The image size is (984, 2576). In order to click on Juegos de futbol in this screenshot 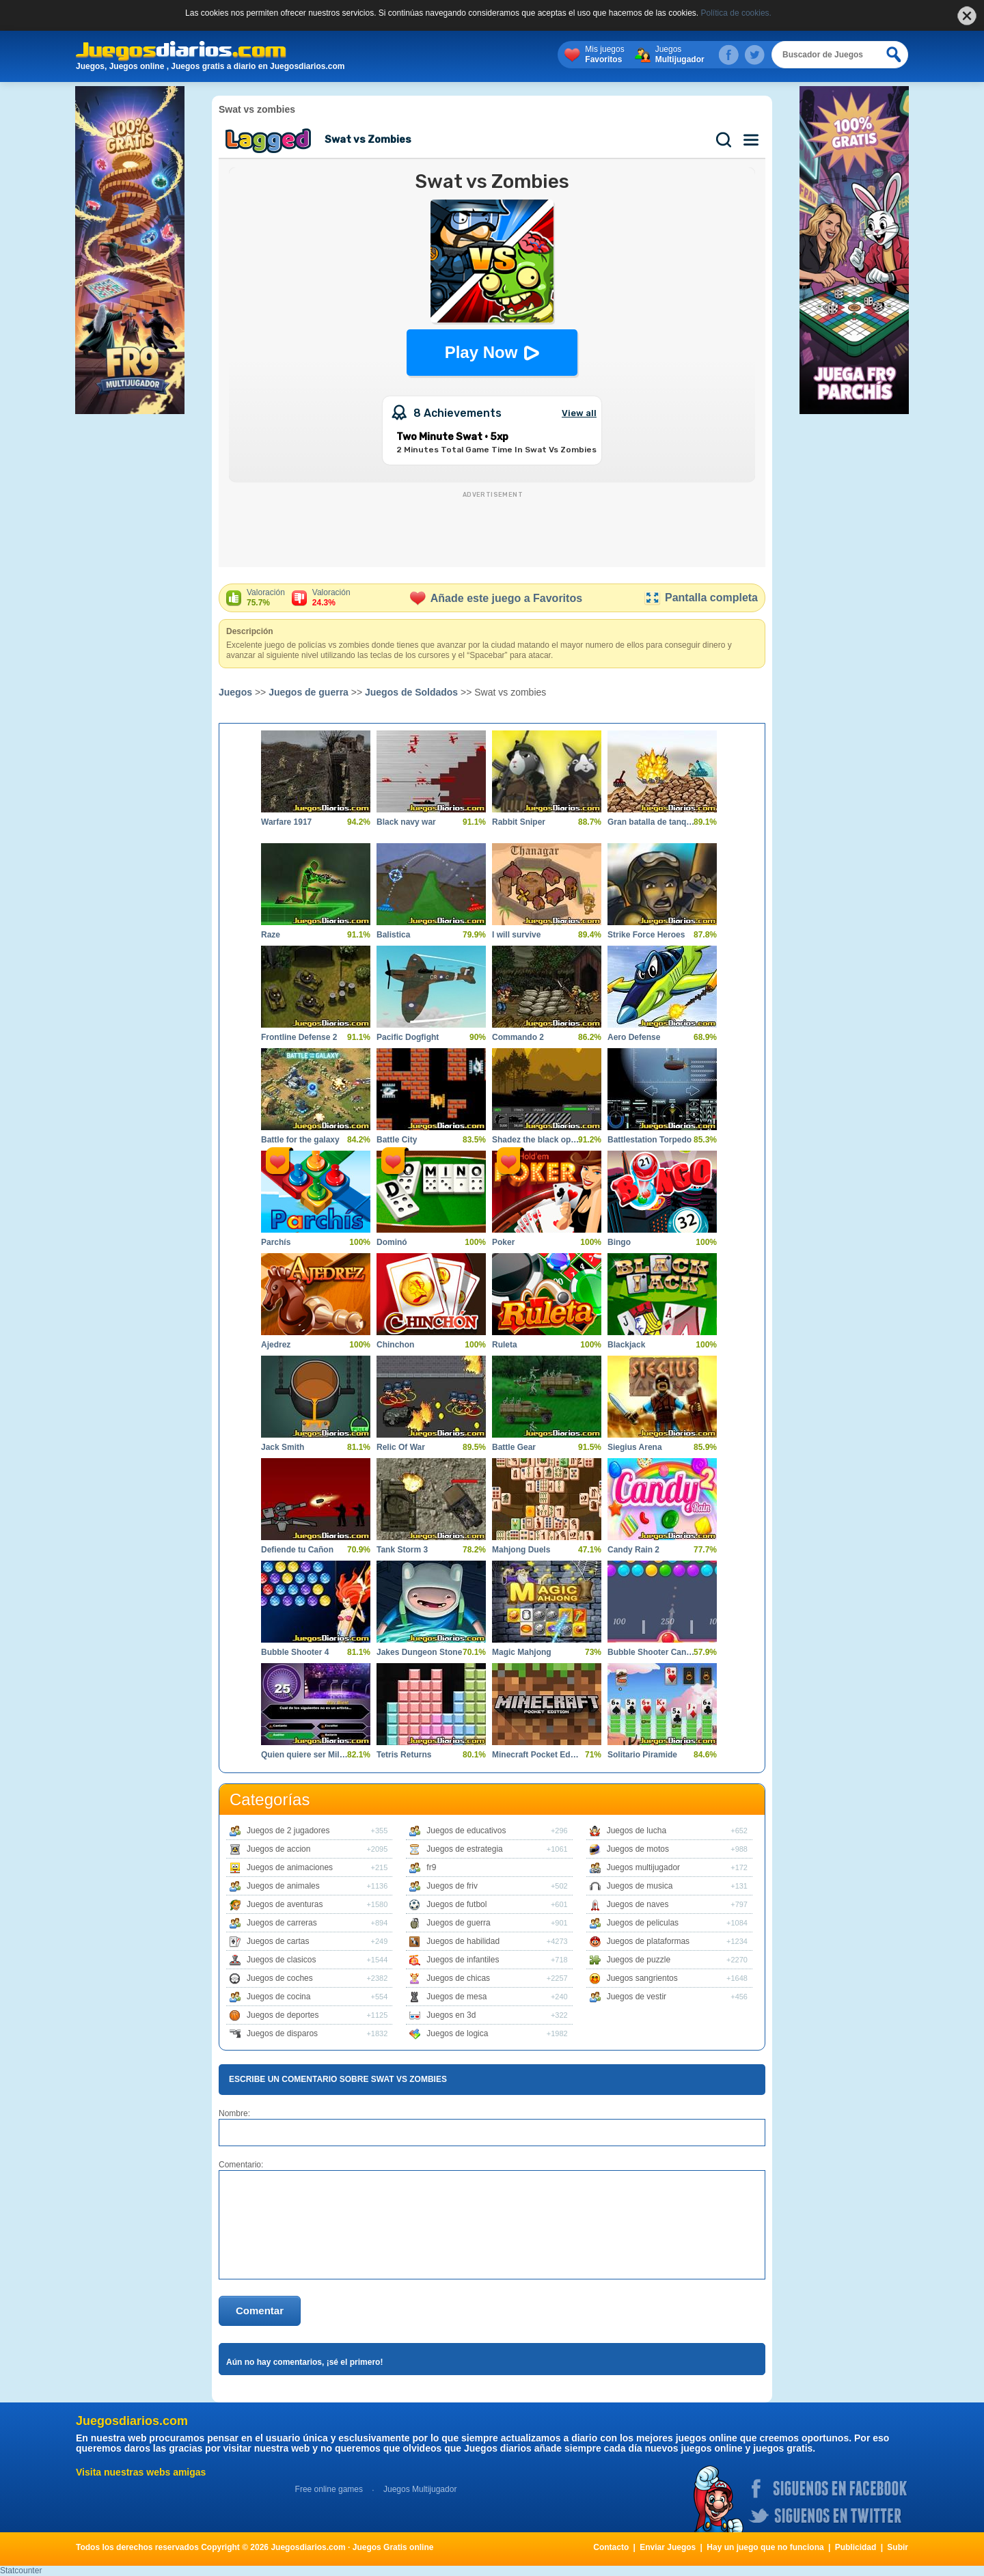, I will do `click(456, 1904)`.